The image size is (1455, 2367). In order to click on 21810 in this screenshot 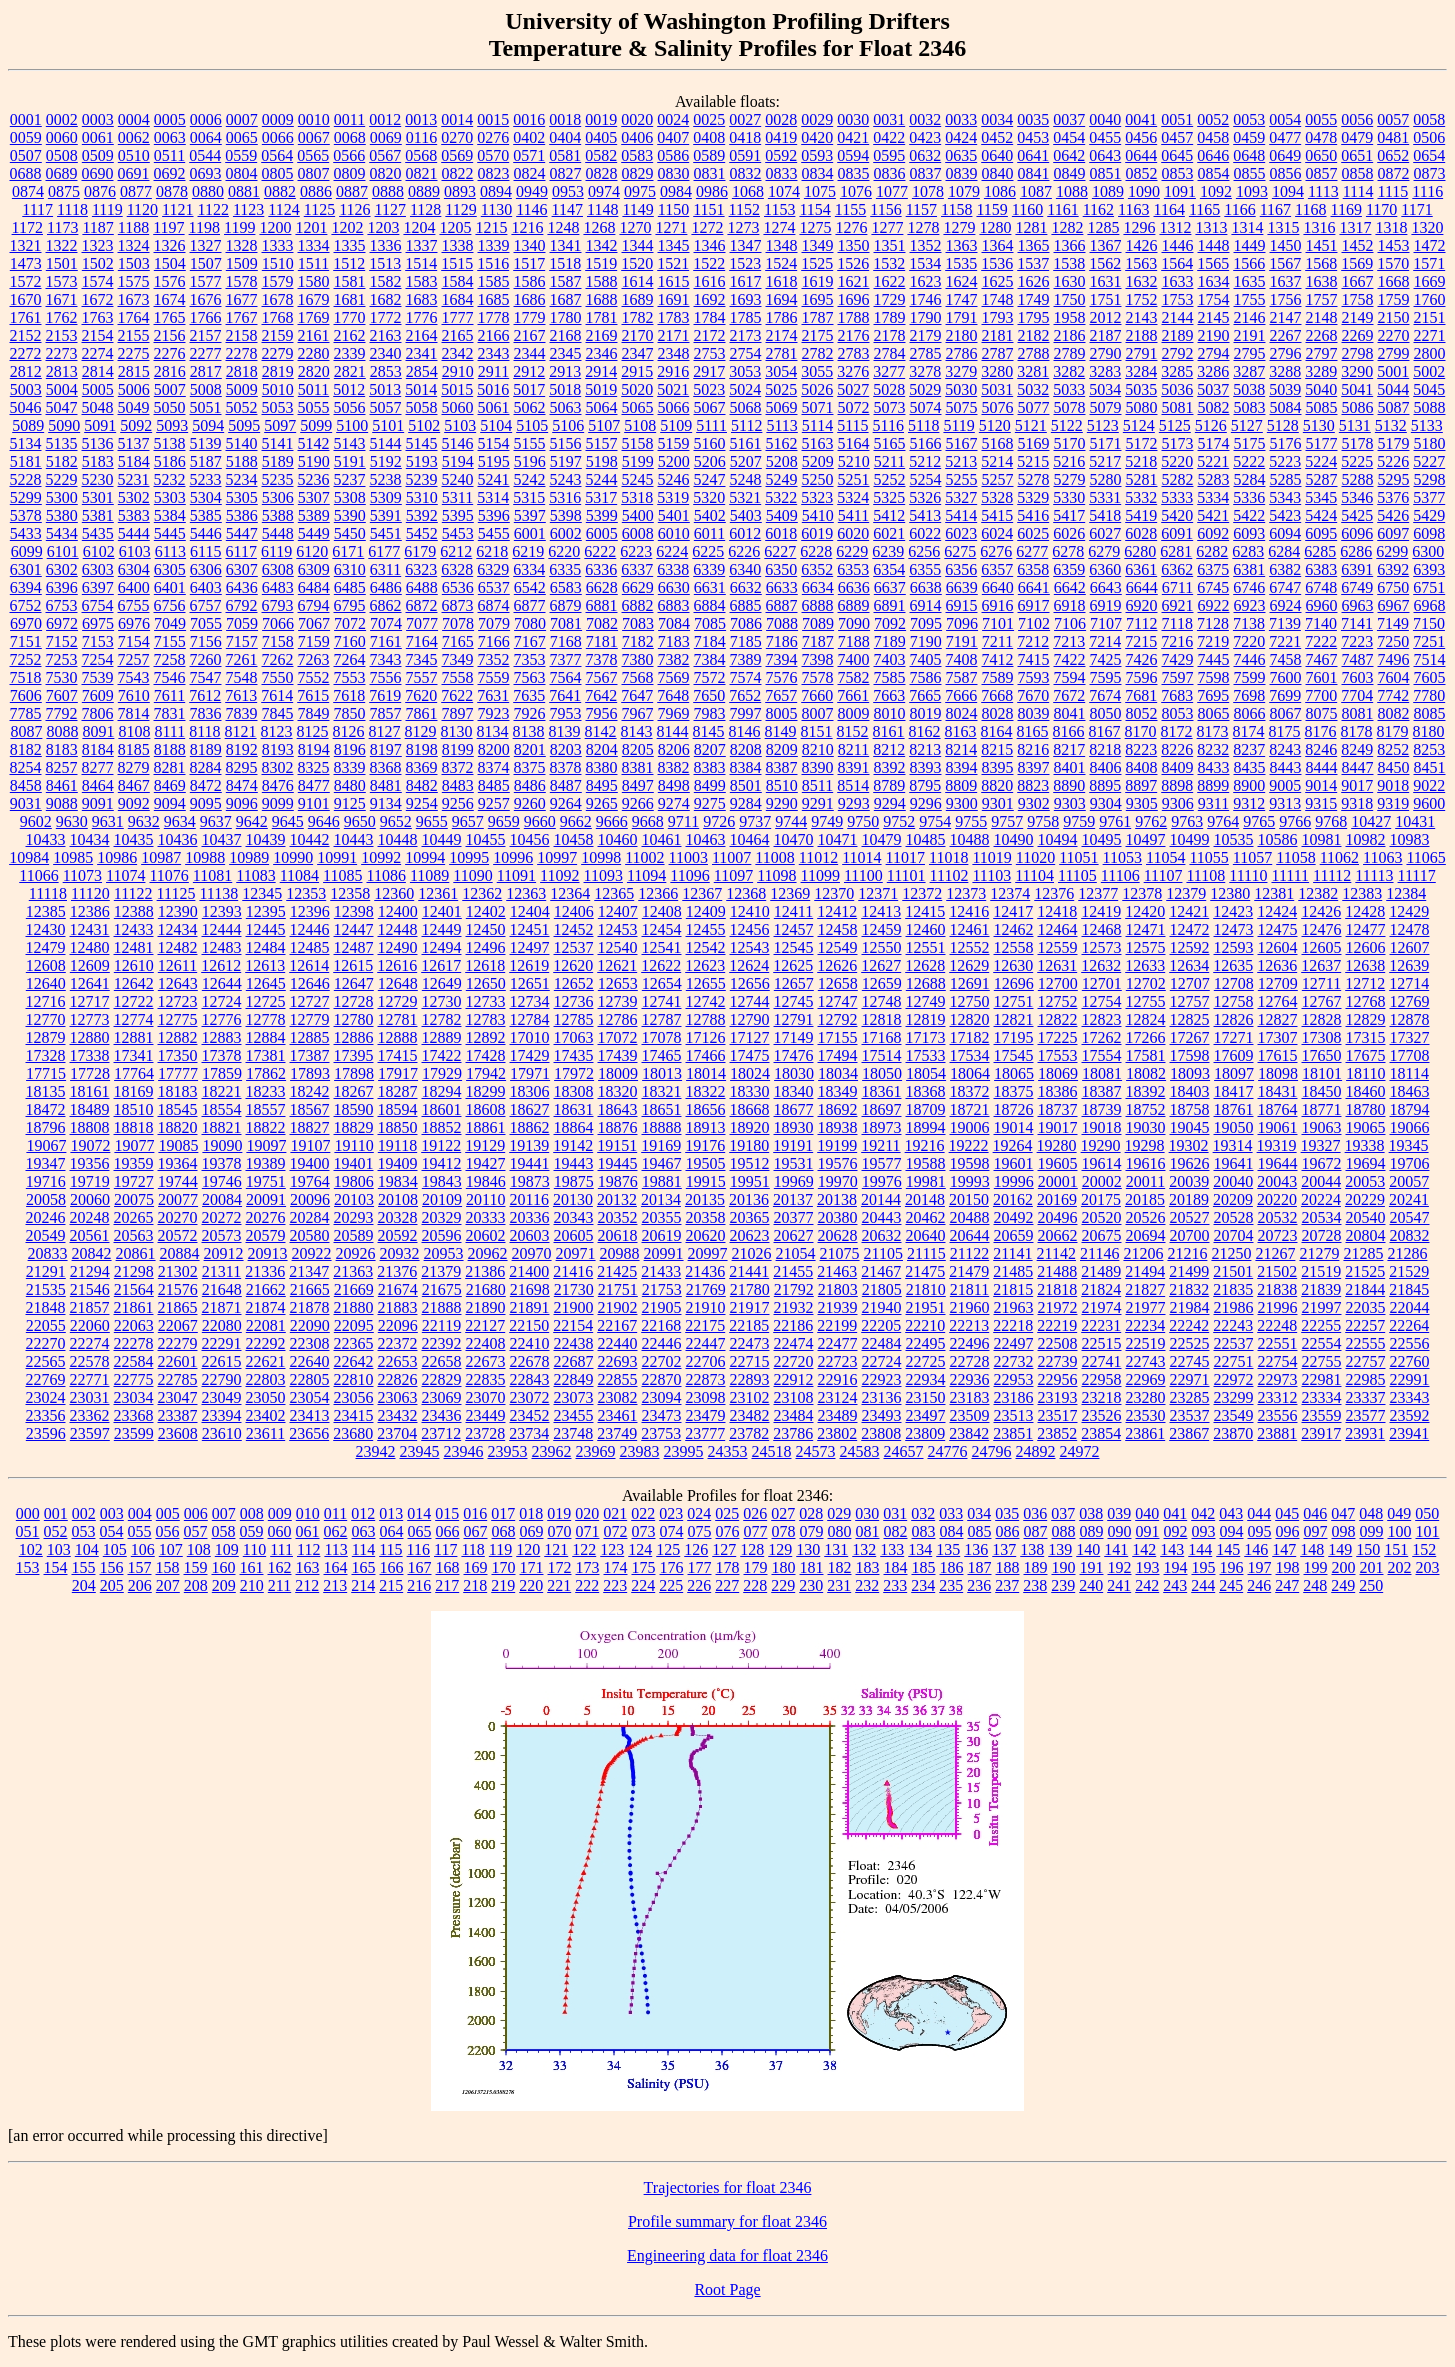, I will do `click(926, 1289)`.